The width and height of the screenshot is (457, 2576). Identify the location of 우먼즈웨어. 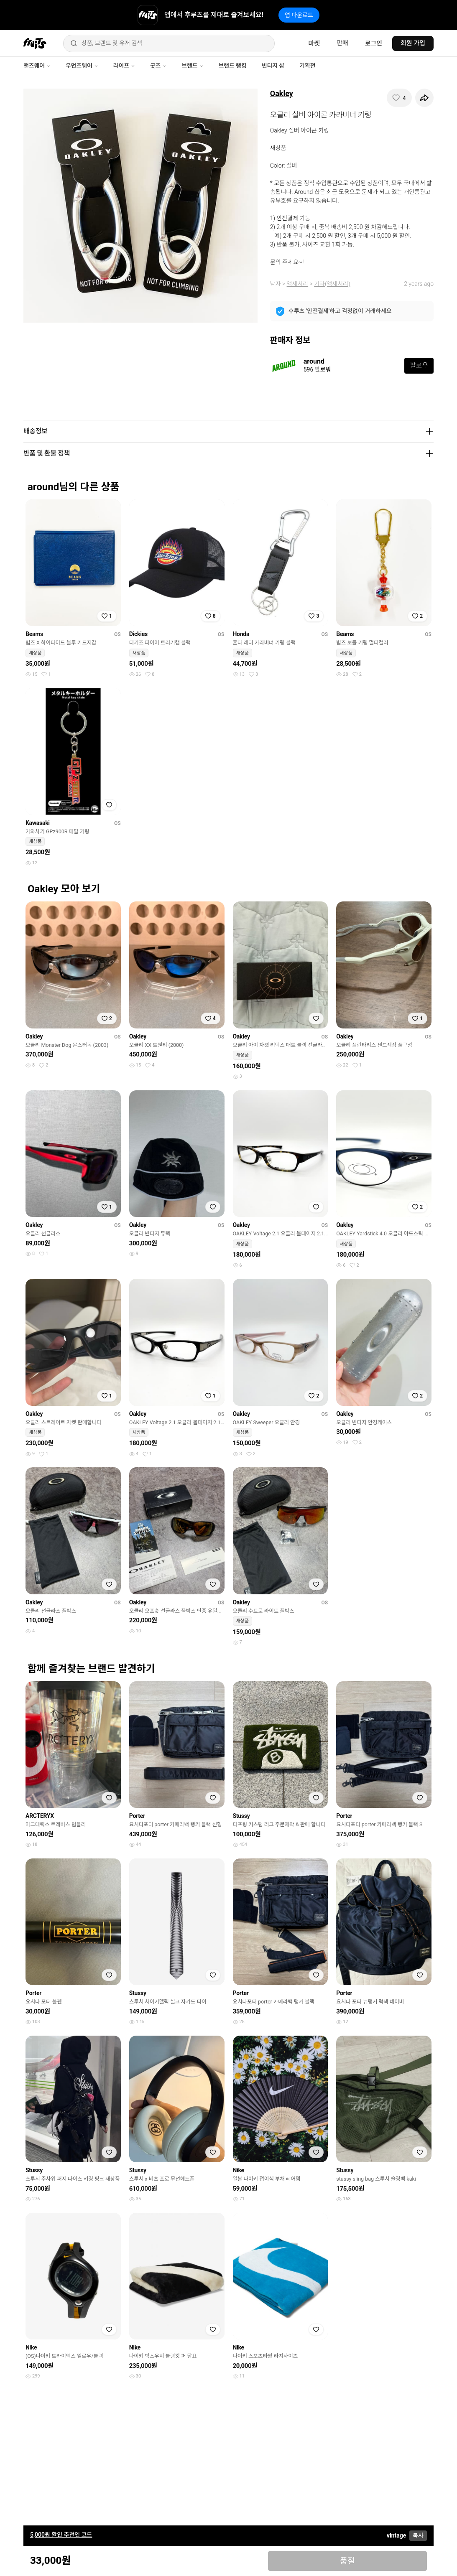
(82, 65).